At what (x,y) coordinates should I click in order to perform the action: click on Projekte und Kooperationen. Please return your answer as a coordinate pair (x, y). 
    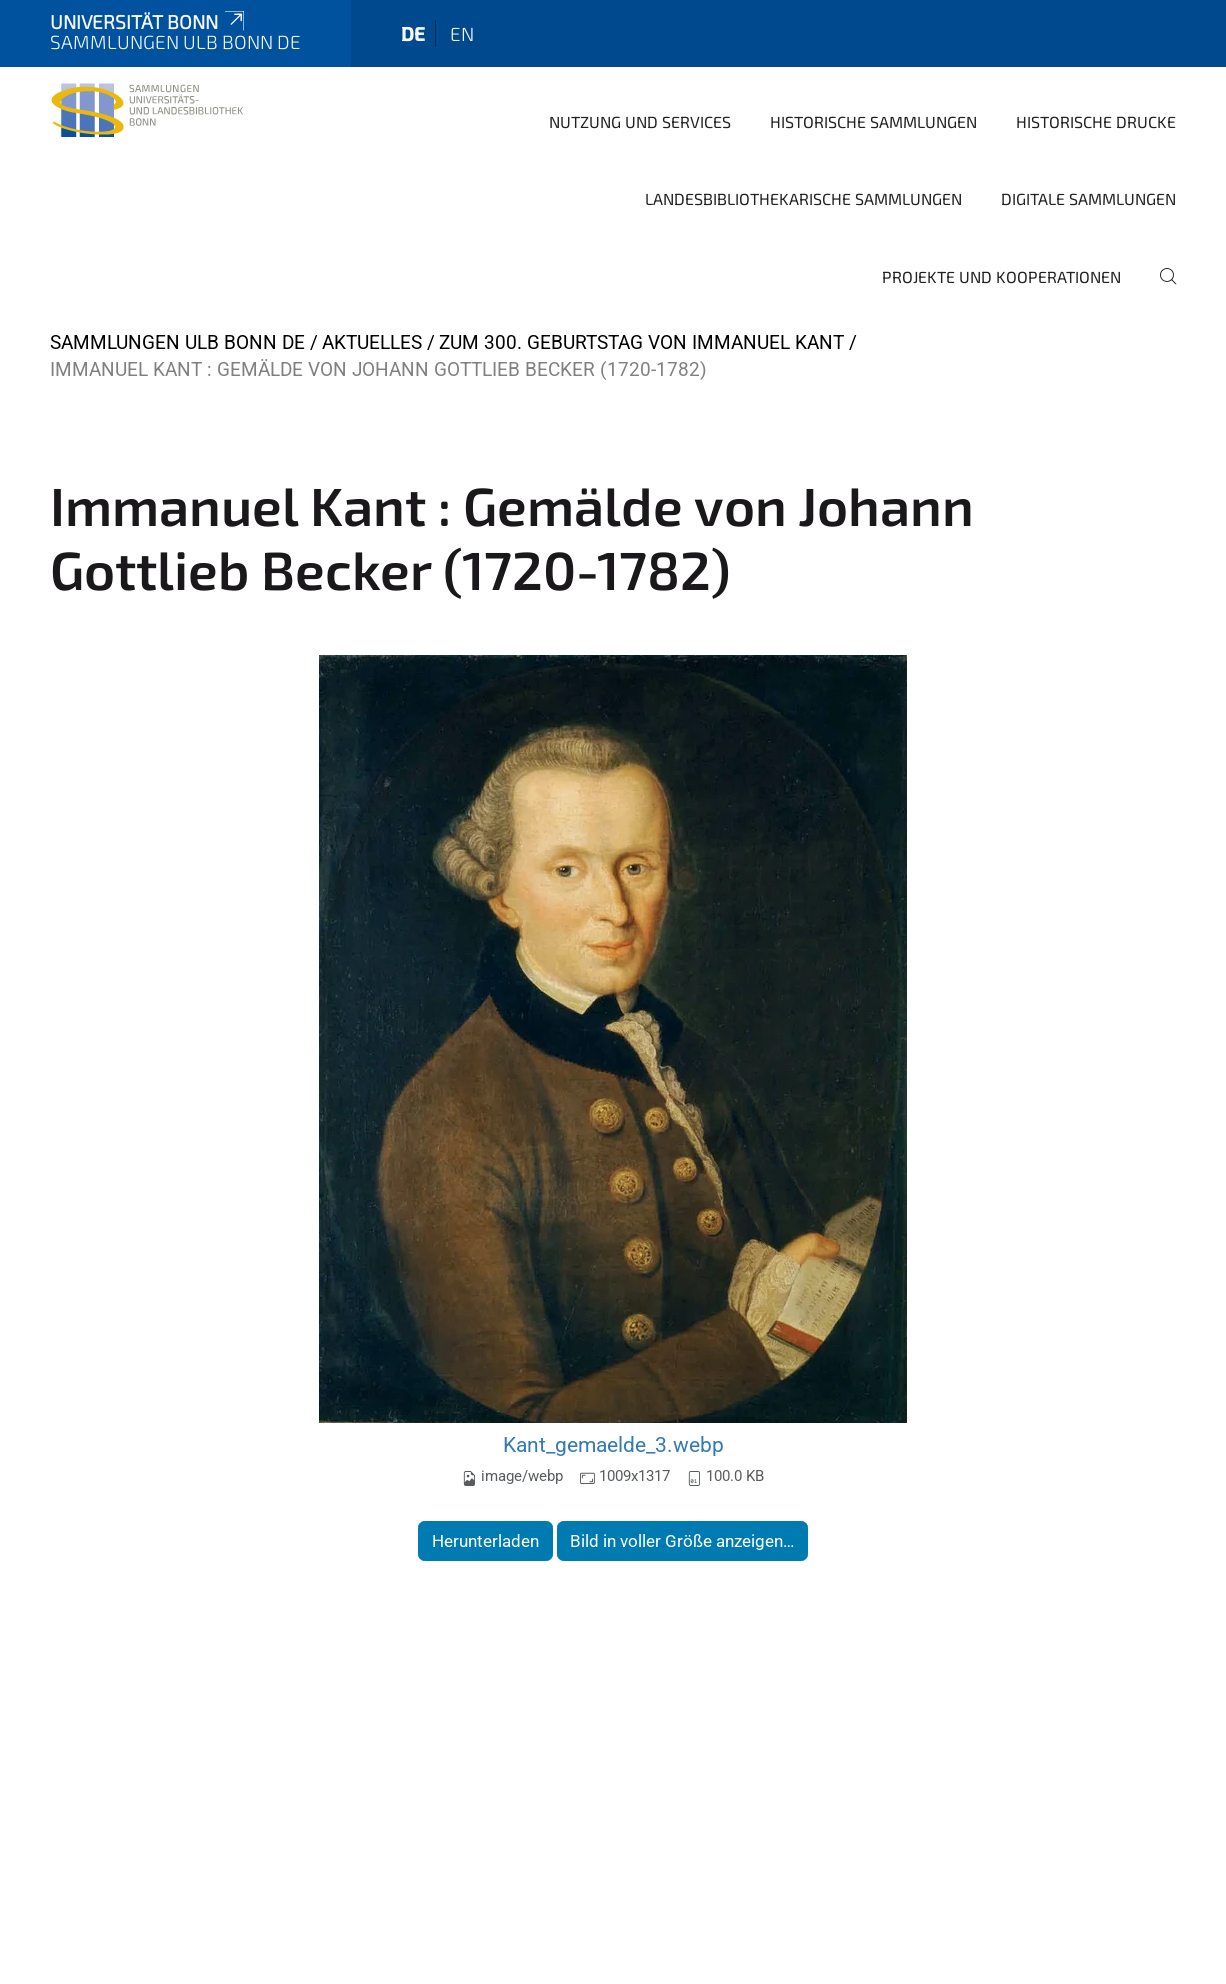
    Looking at the image, I should click on (1001, 276).